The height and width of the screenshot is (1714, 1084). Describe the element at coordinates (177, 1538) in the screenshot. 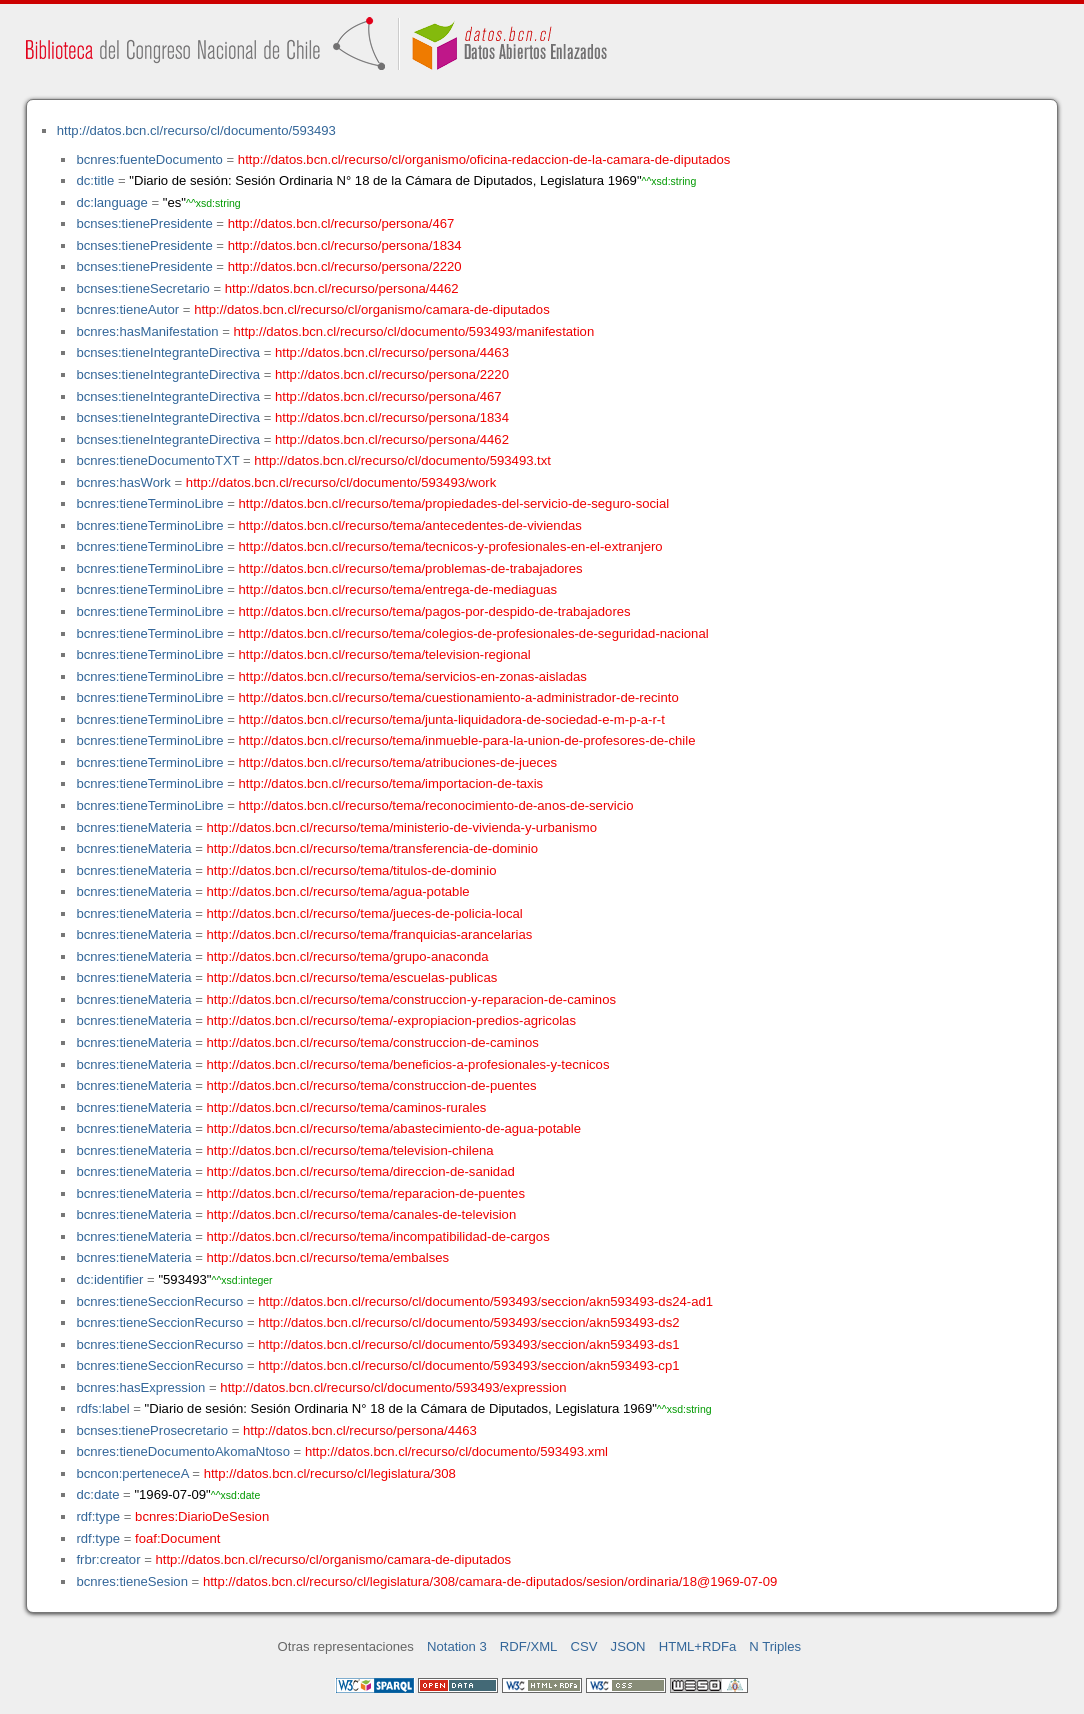

I see `foaf:Document` at that location.